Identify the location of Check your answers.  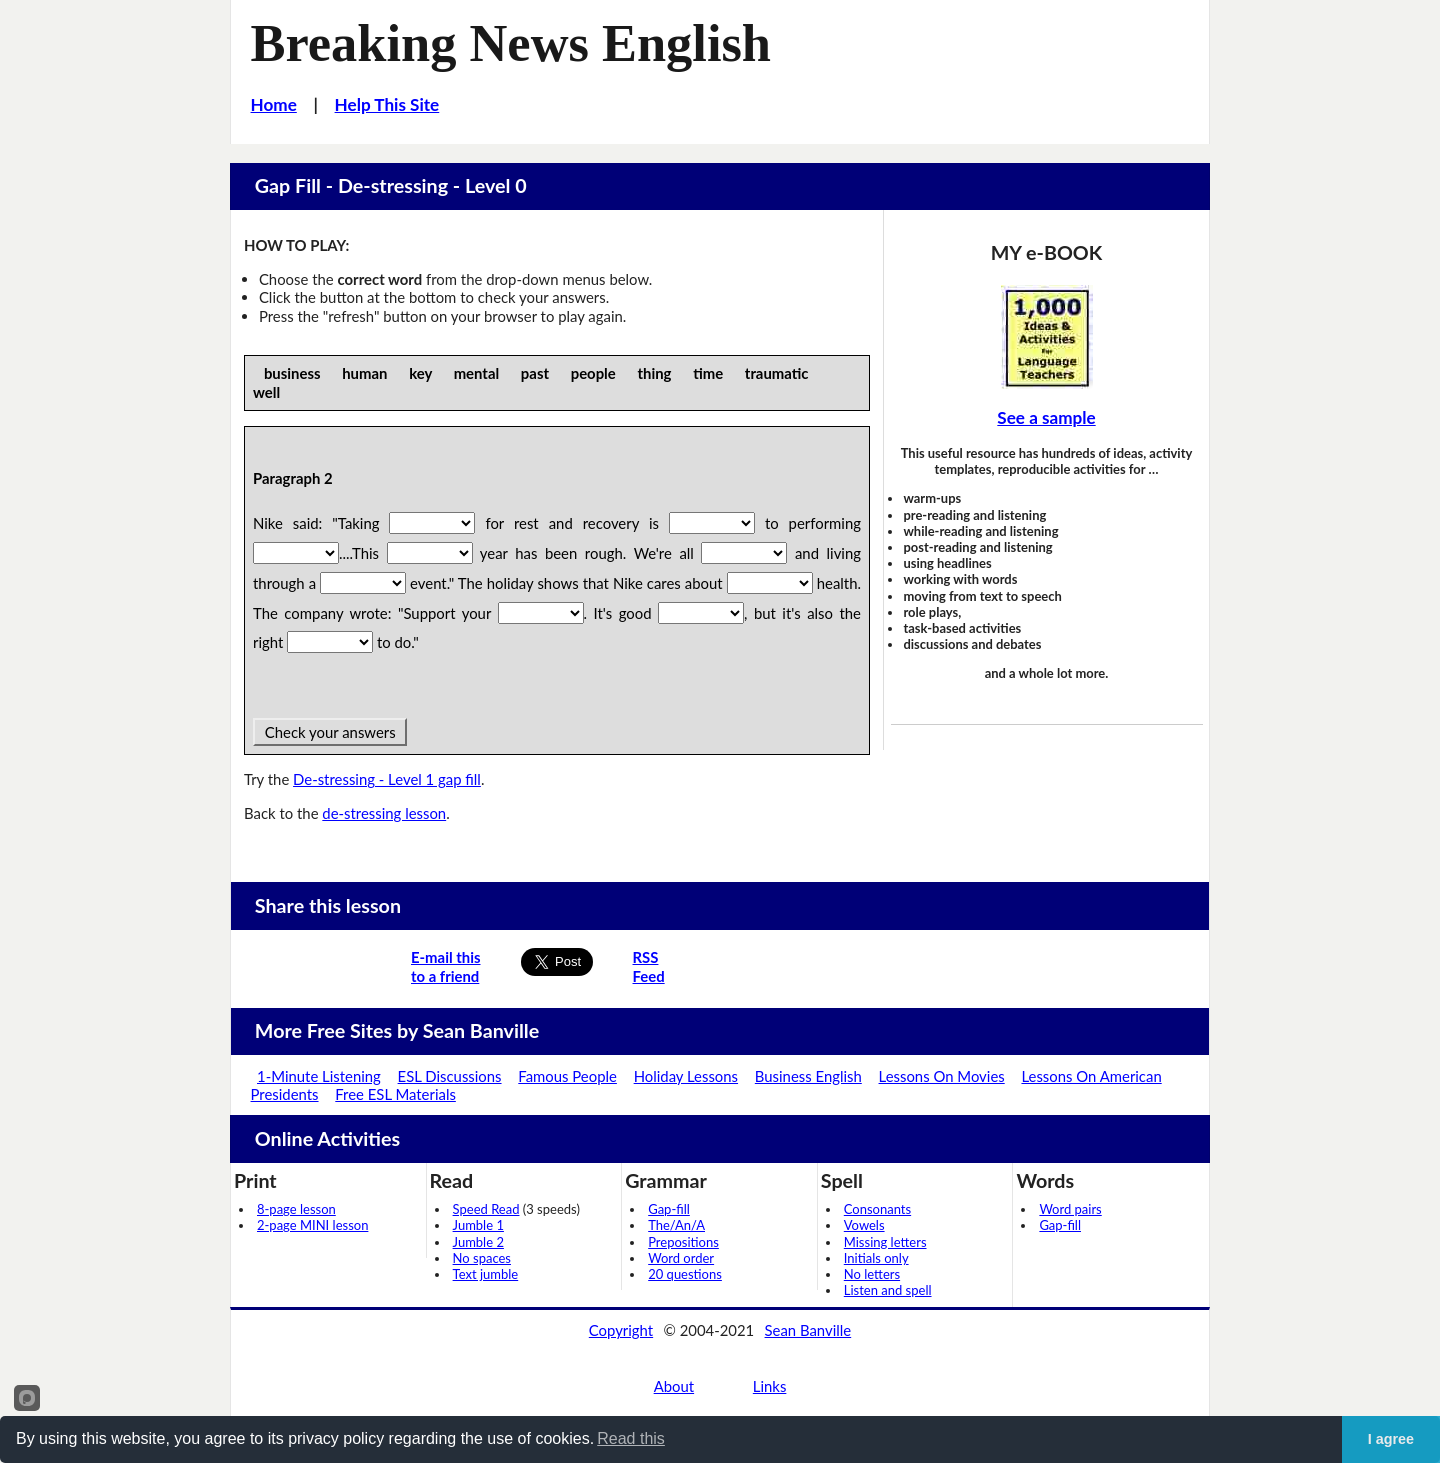
(330, 732).